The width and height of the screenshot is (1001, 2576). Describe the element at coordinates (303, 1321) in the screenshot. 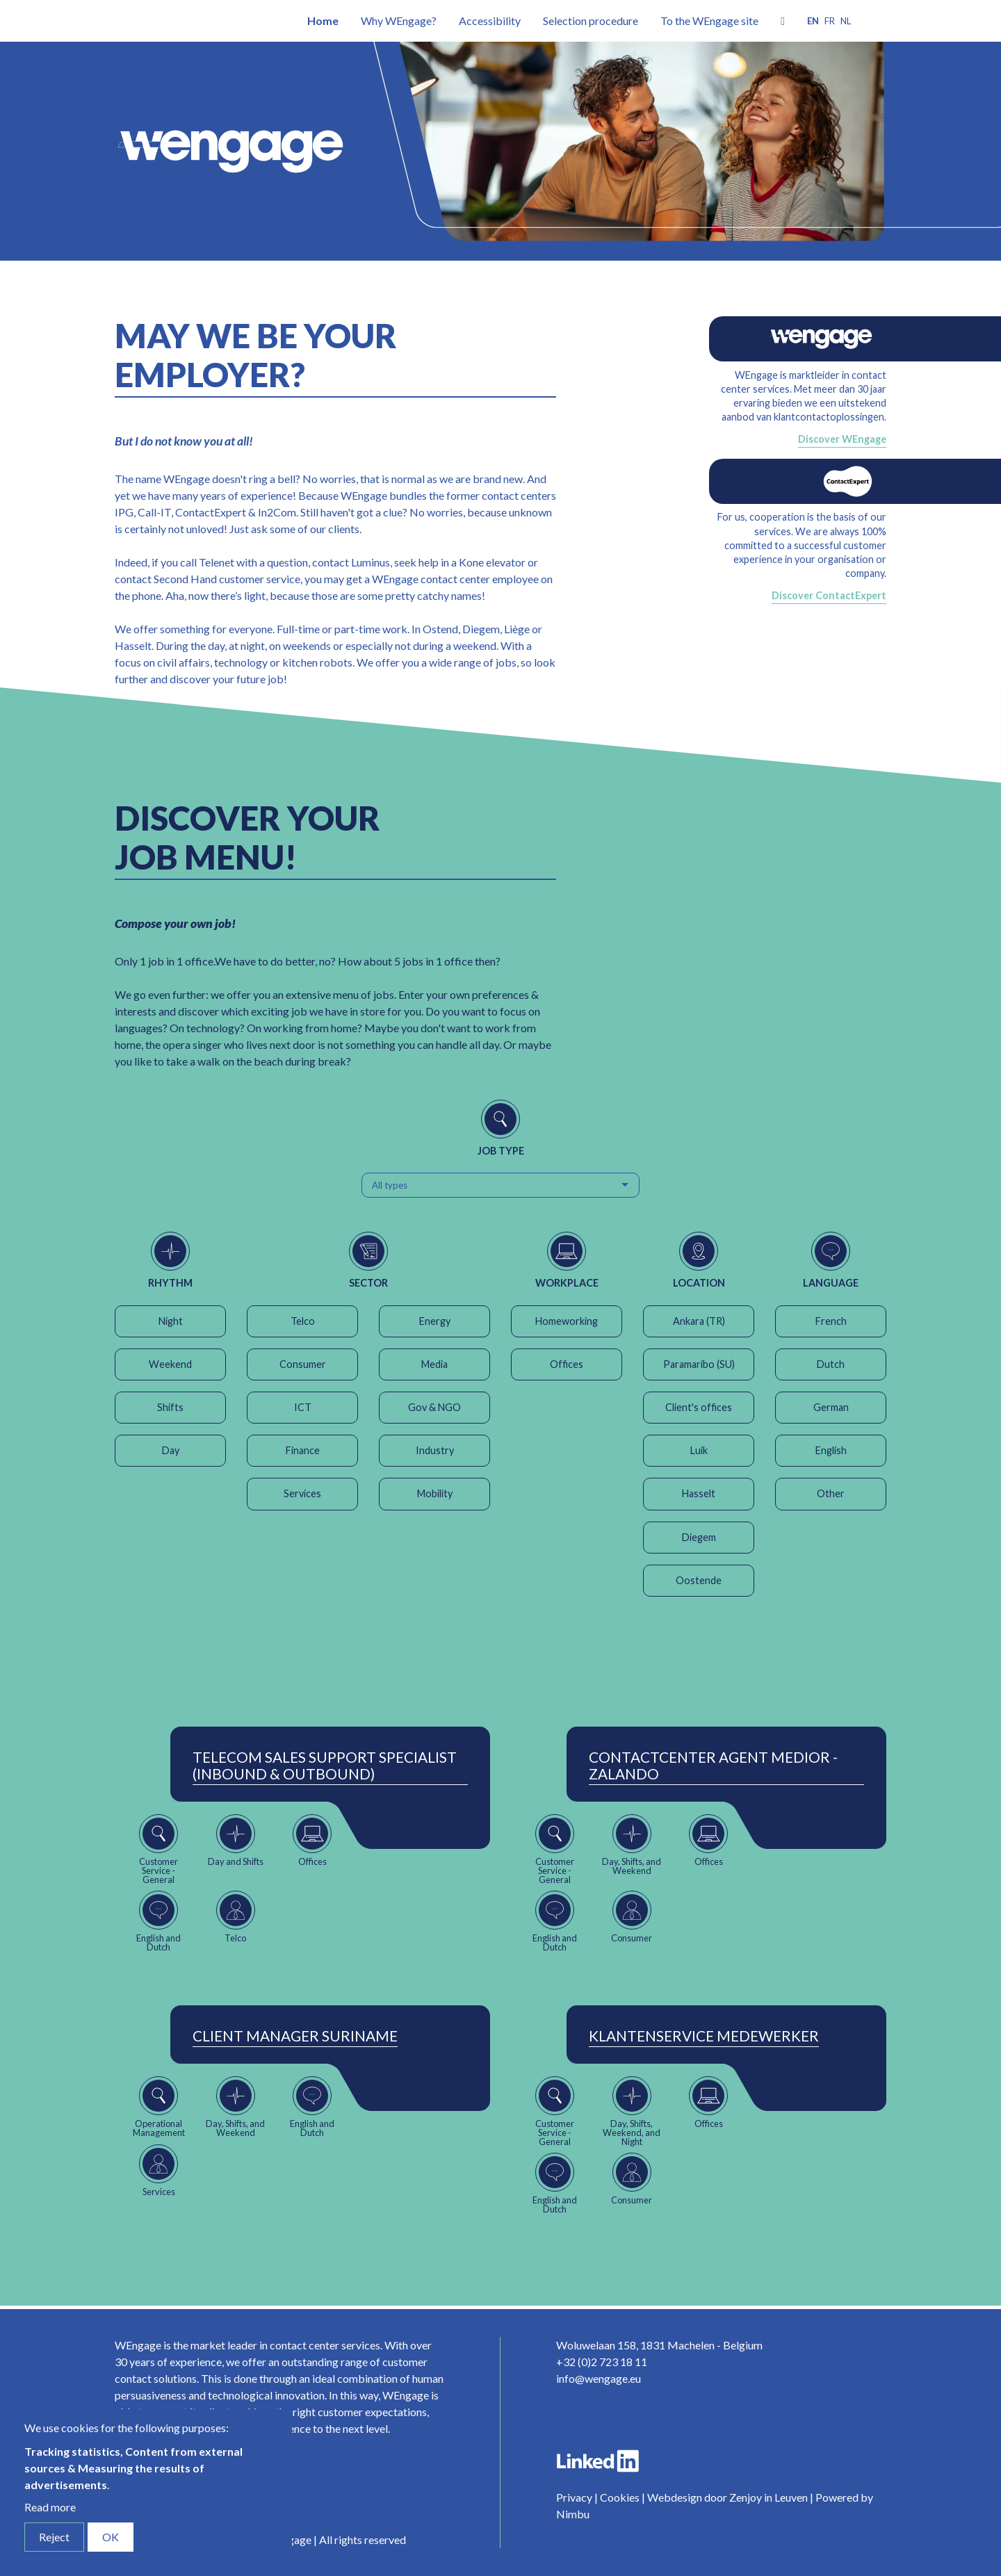

I see `Telco` at that location.